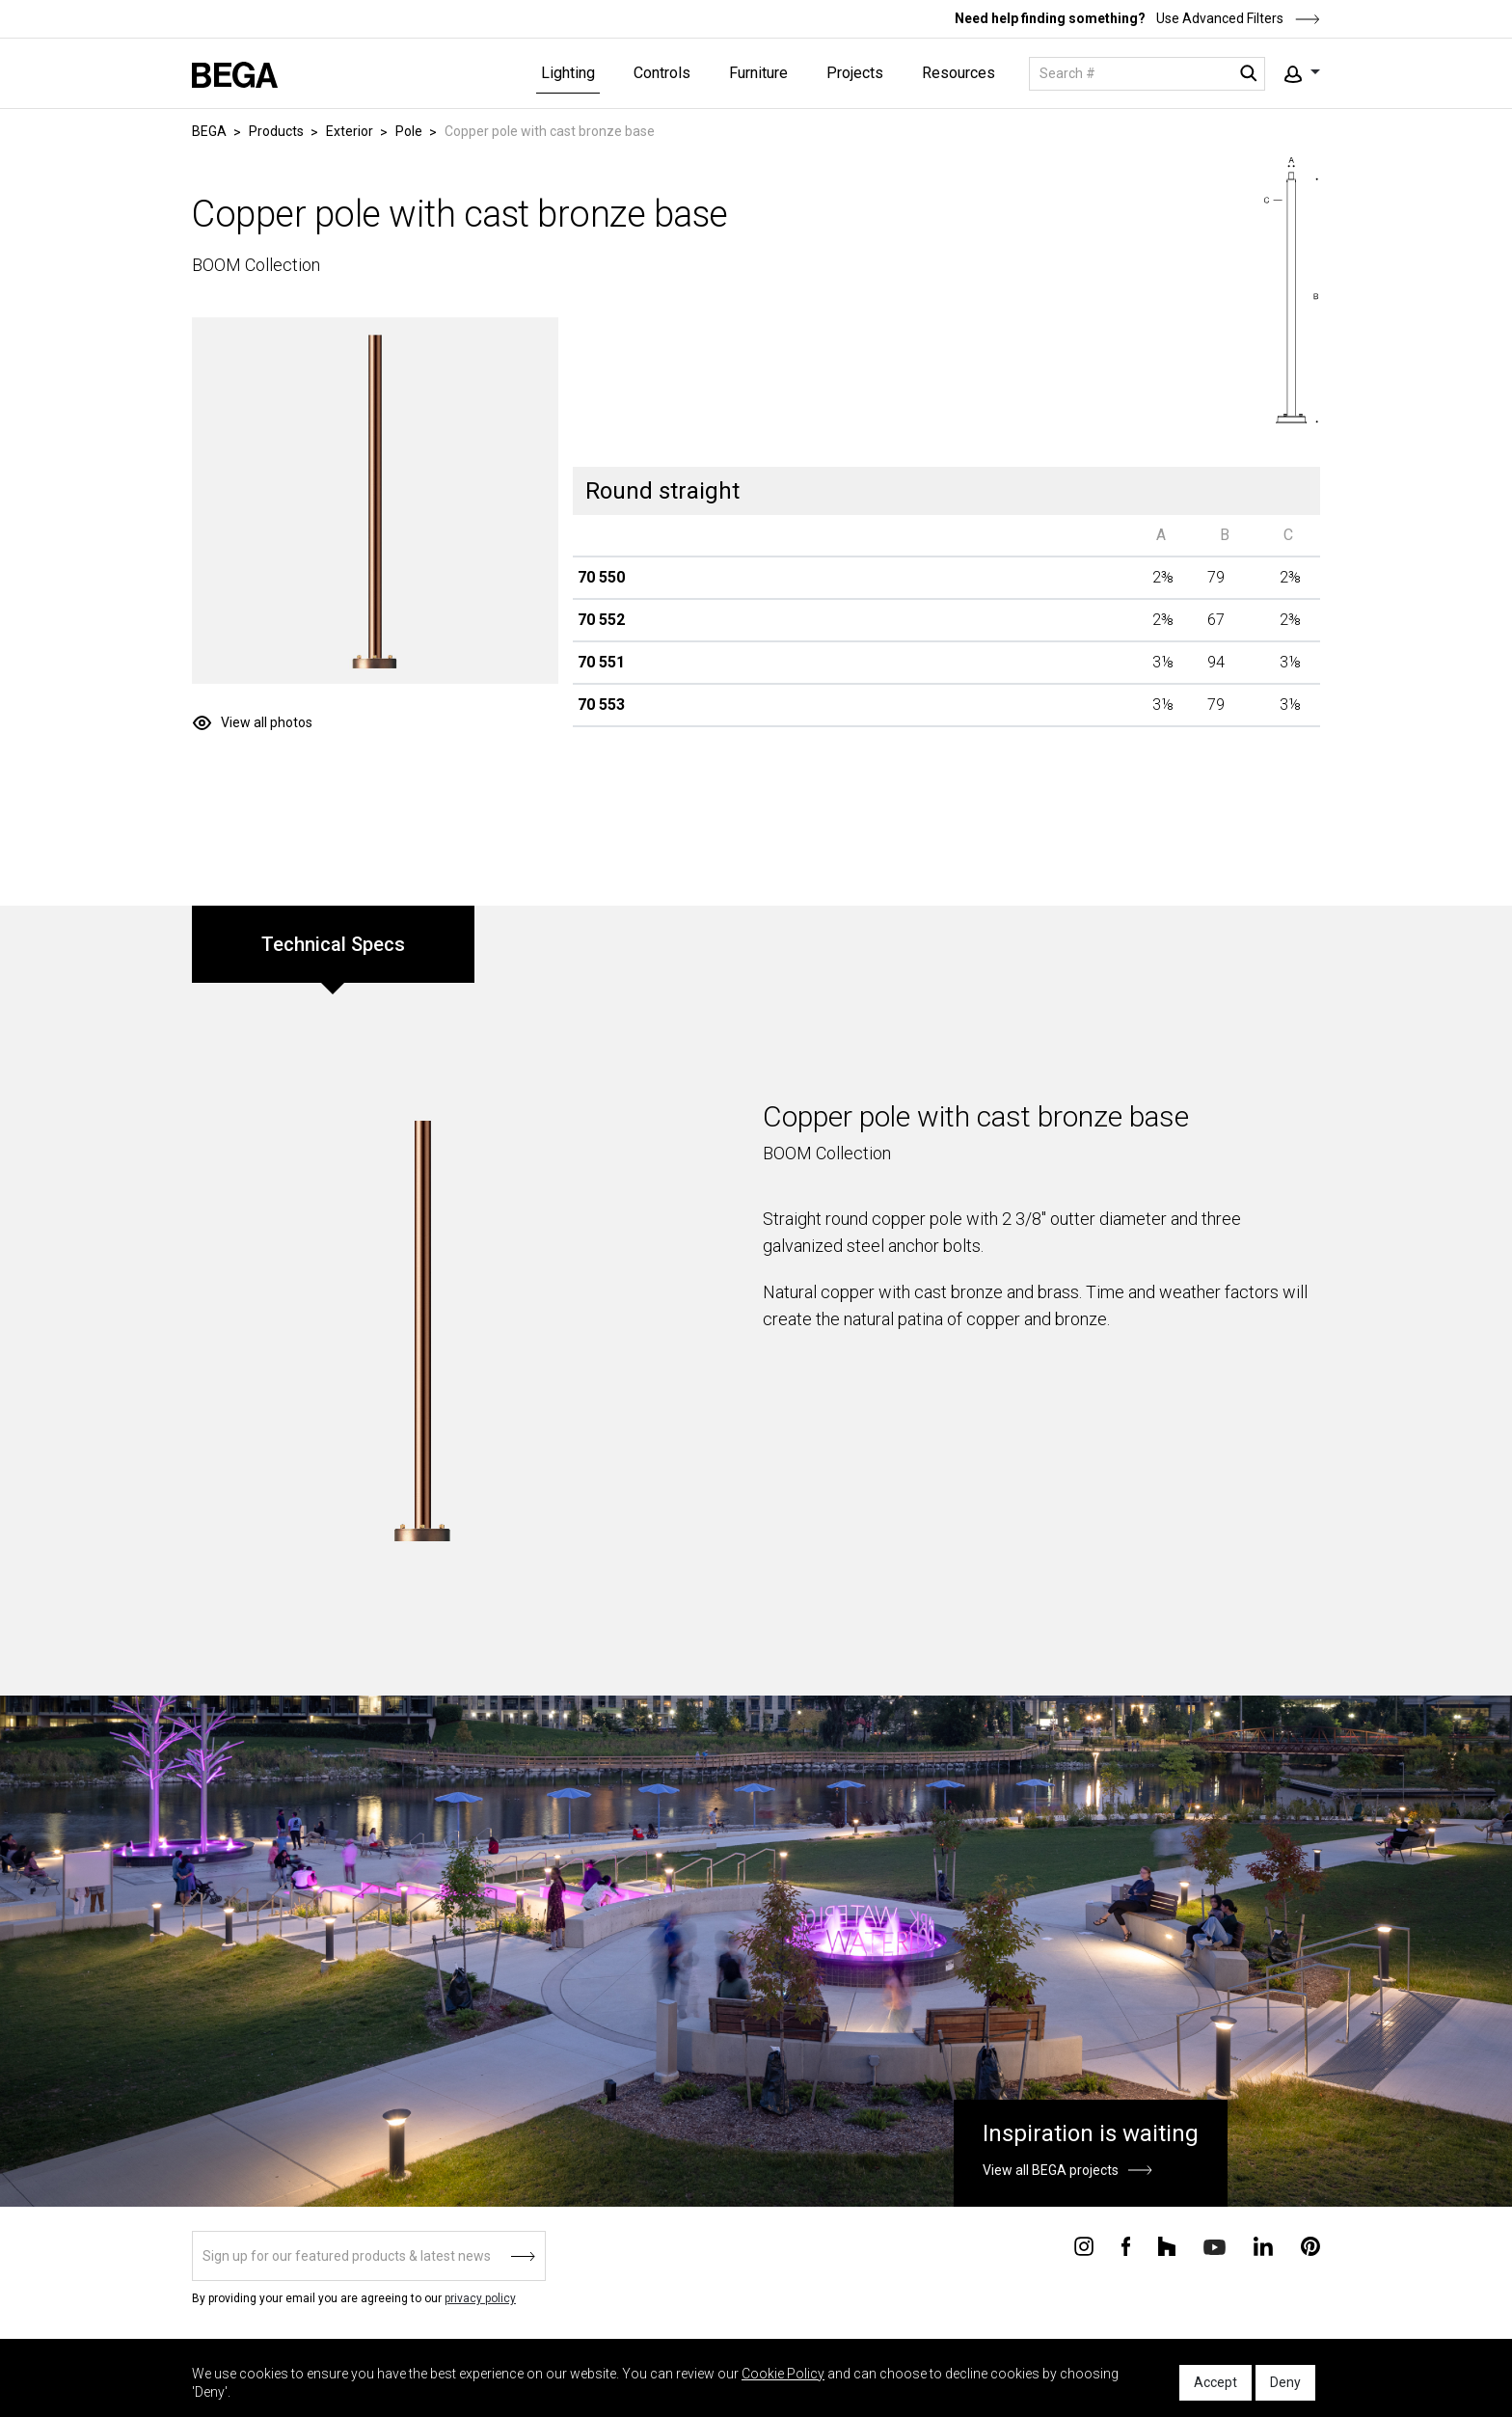  What do you see at coordinates (1236, 18) in the screenshot?
I see `Use Advanced Filters` at bounding box center [1236, 18].